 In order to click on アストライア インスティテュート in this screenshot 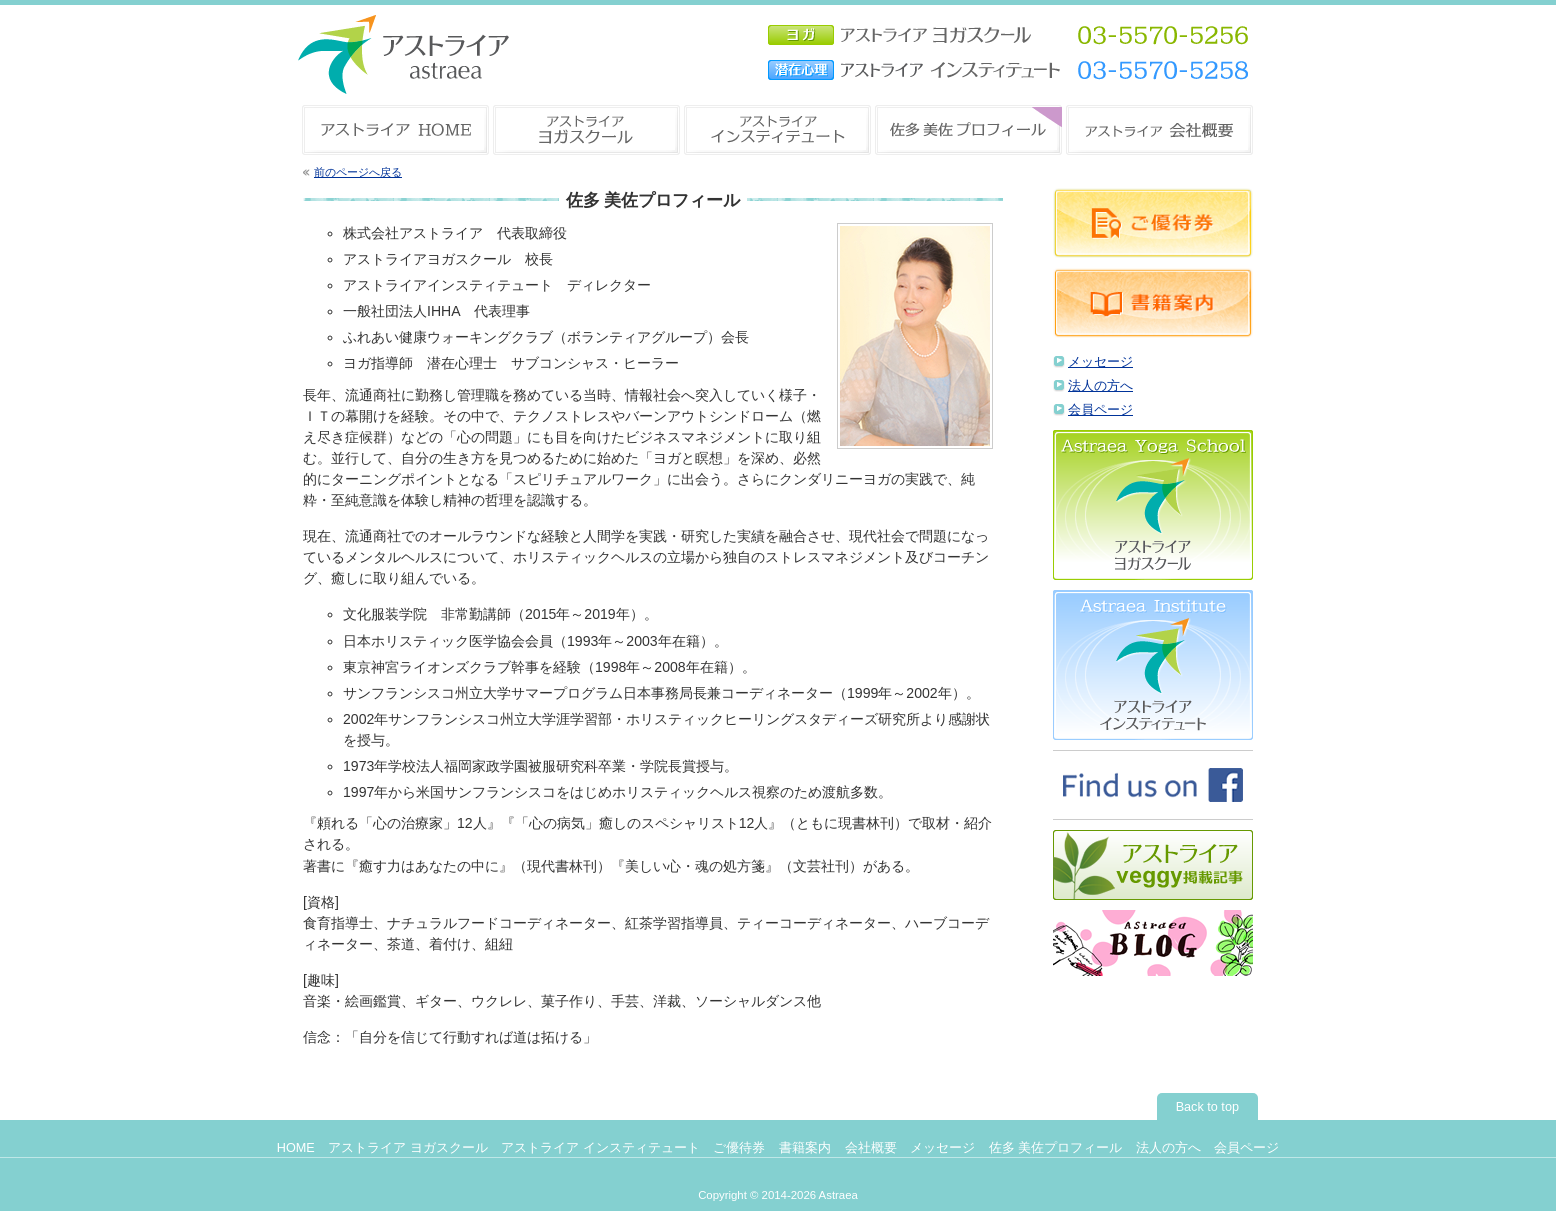, I will do `click(600, 1148)`.